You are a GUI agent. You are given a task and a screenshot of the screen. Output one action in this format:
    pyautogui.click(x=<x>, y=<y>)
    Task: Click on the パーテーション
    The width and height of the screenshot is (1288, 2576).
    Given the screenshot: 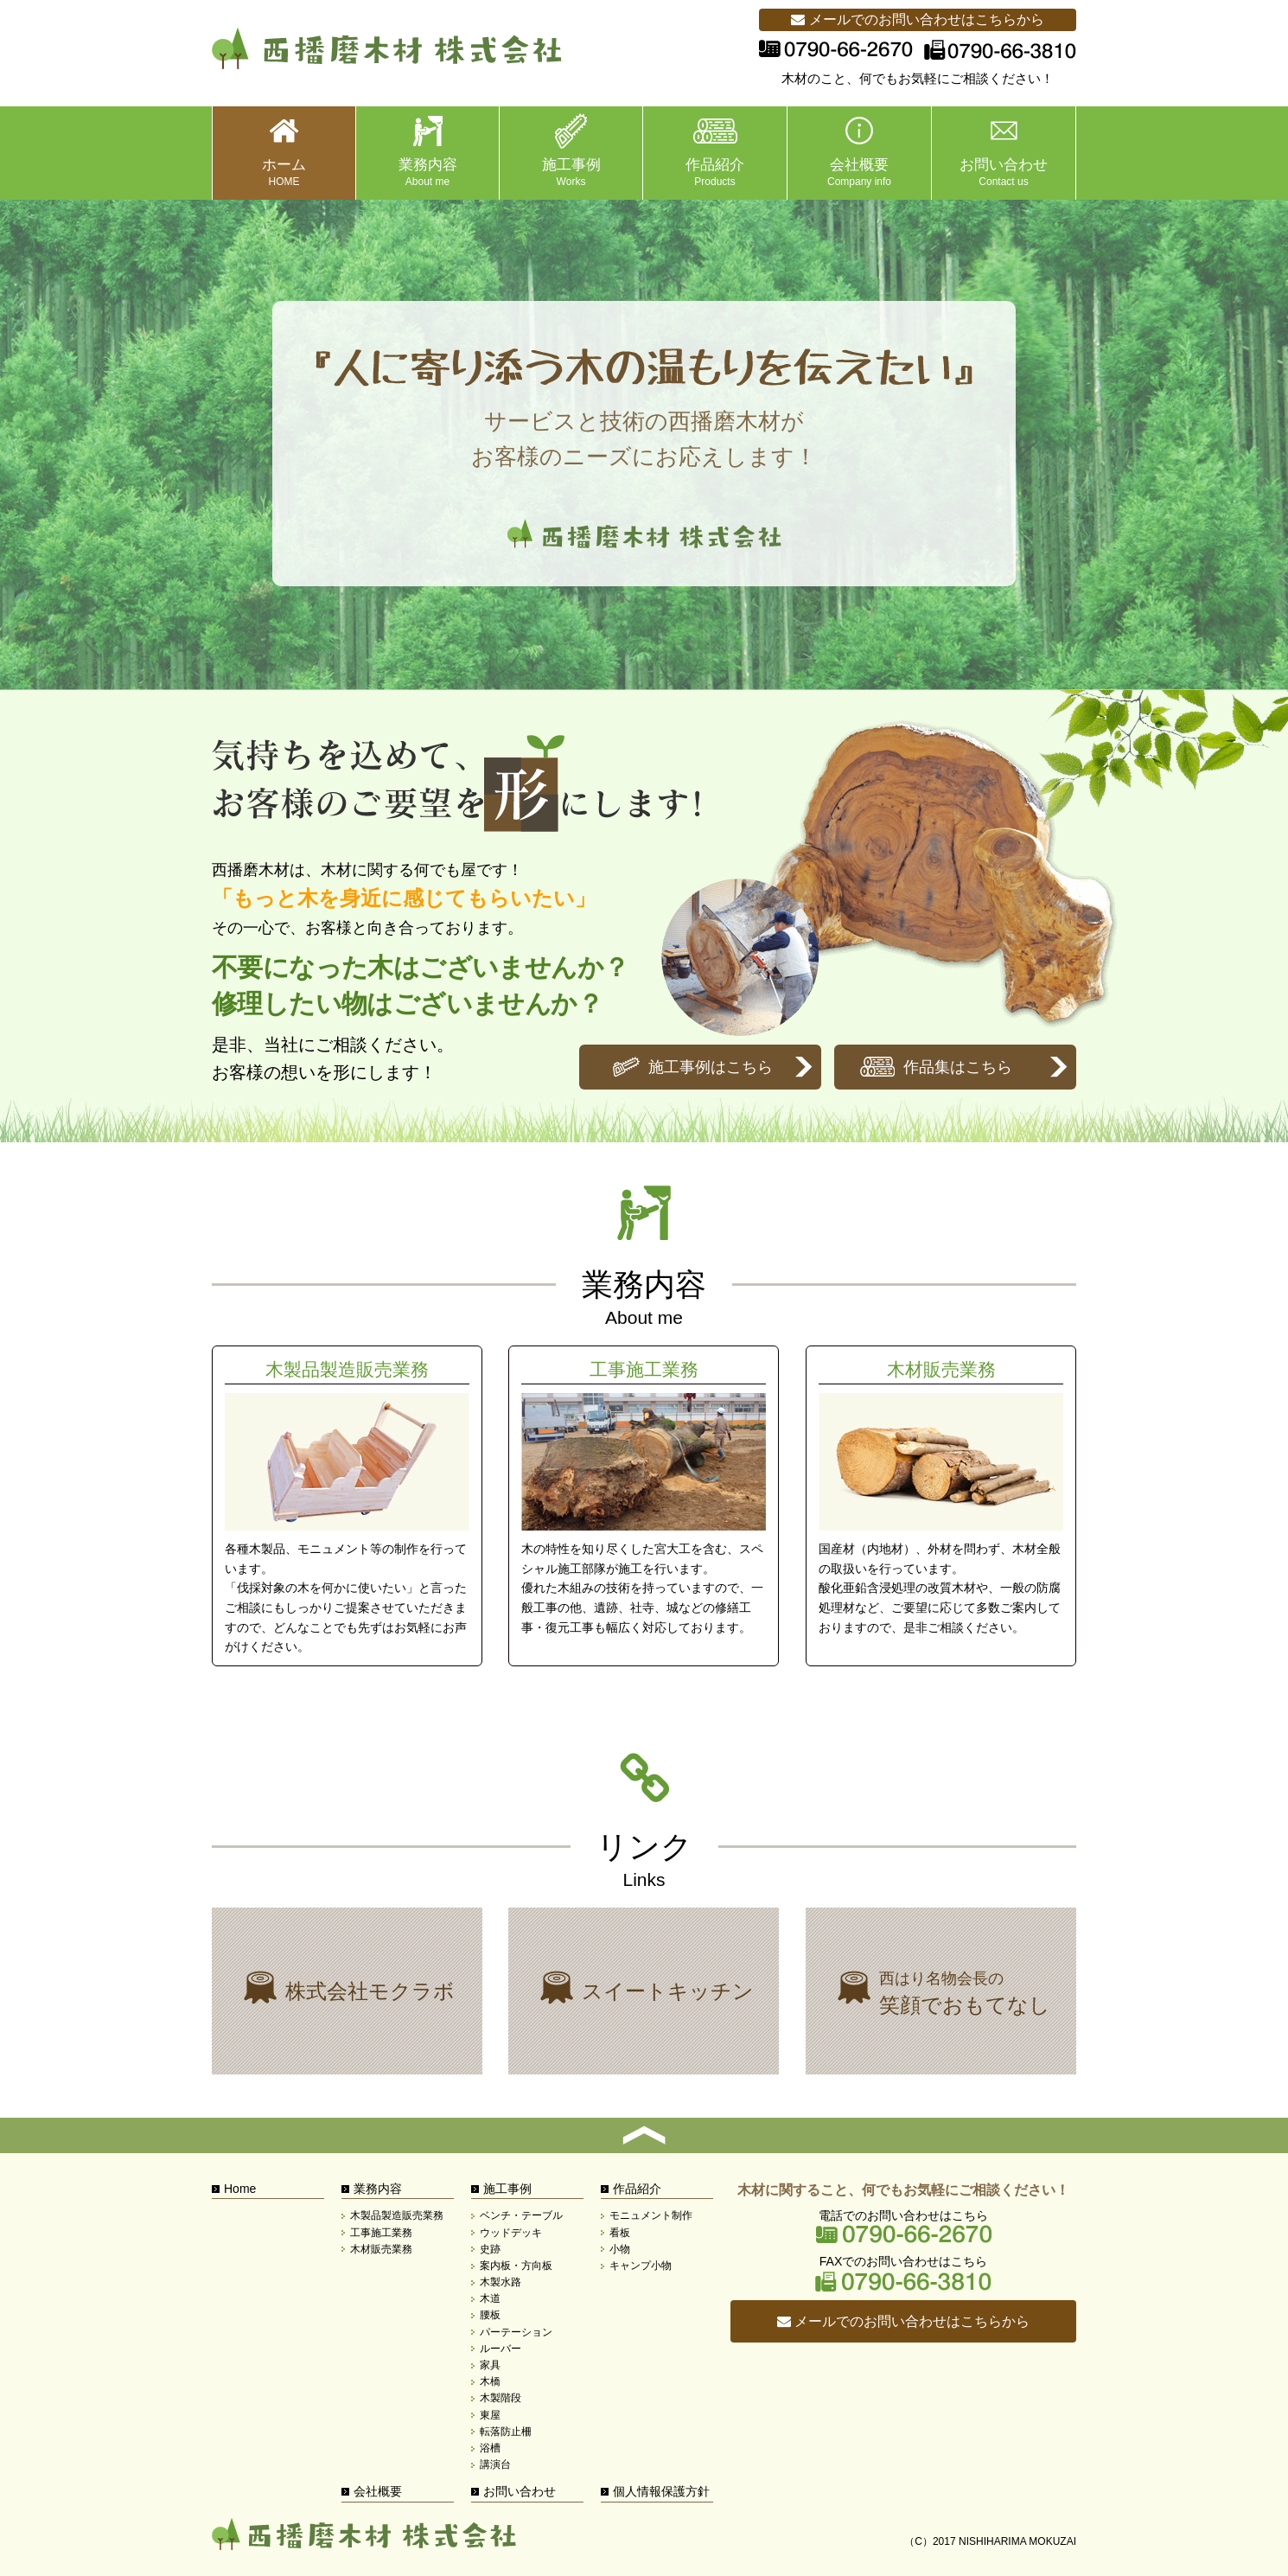 What is the action you would take?
    pyautogui.click(x=516, y=2332)
    